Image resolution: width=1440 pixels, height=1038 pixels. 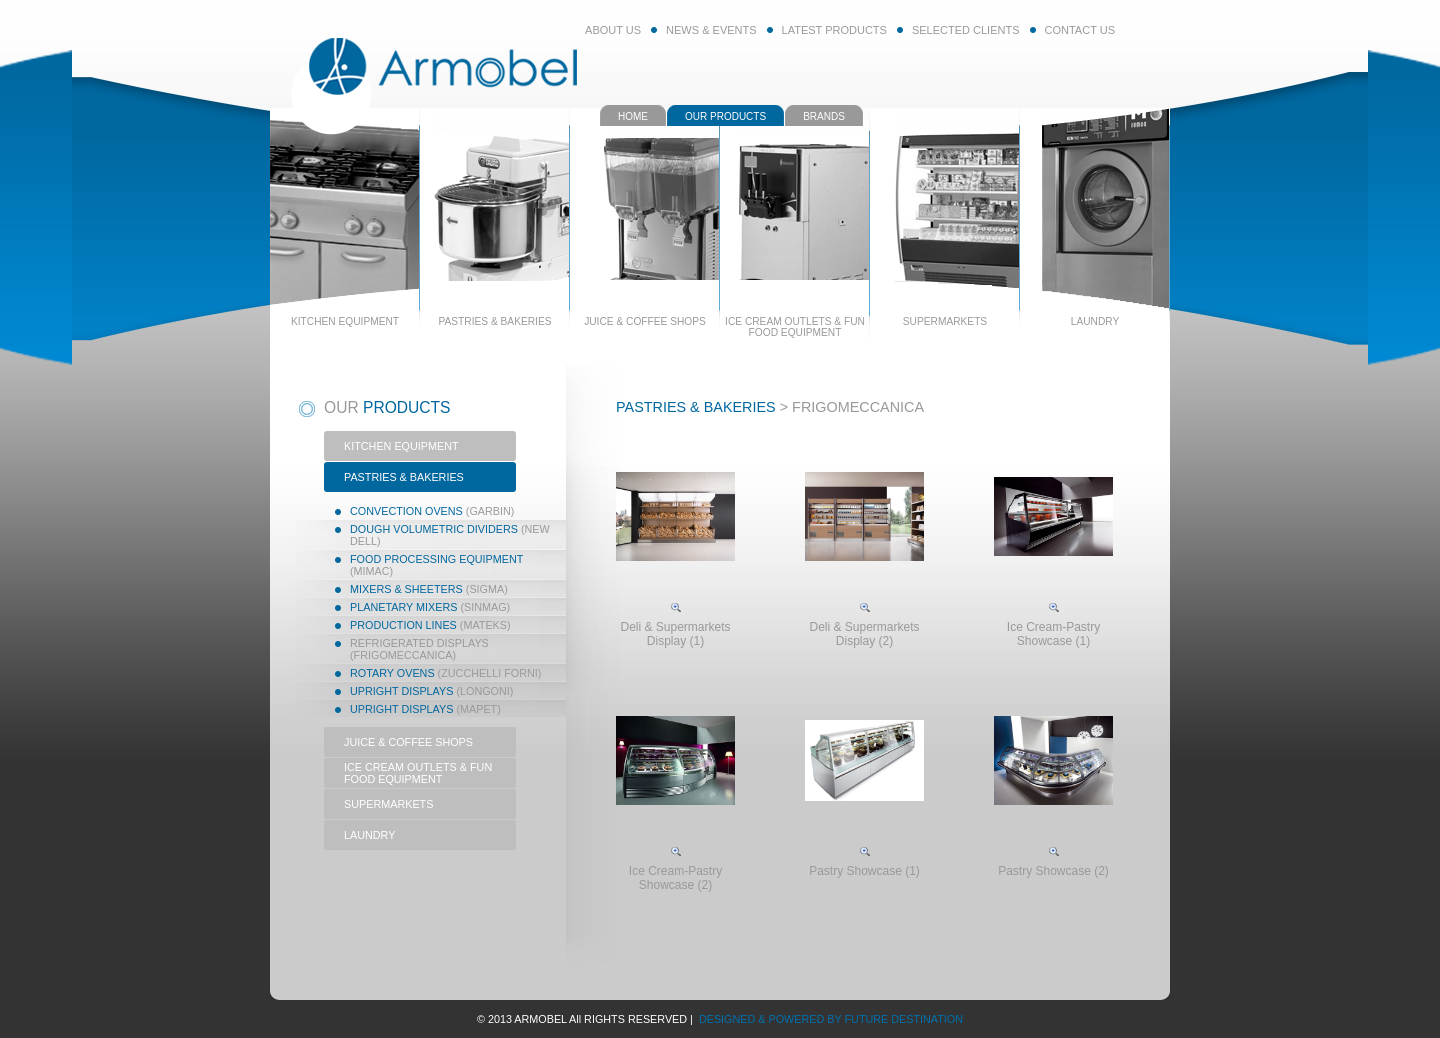 What do you see at coordinates (829, 1019) in the screenshot?
I see `DESIGNED & POWERED BY FUTURE DESTINATION` at bounding box center [829, 1019].